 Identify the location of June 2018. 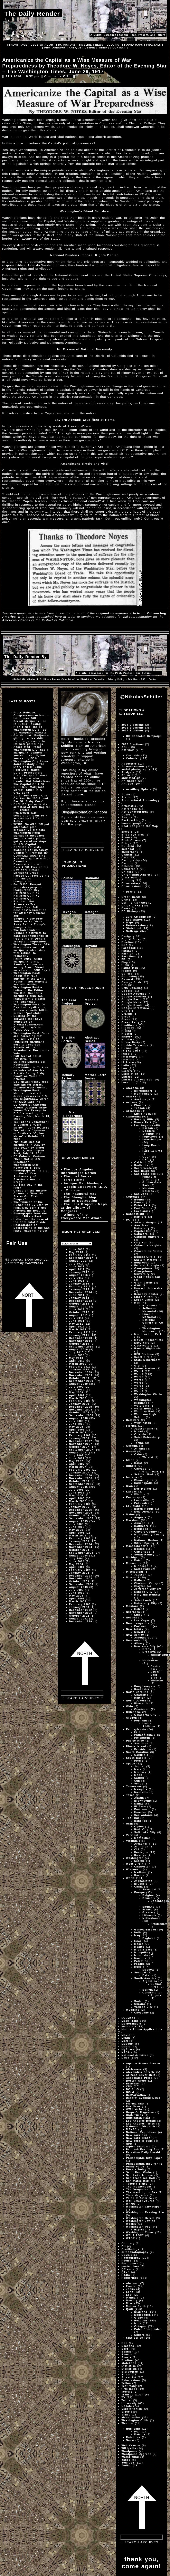
(76, 1249).